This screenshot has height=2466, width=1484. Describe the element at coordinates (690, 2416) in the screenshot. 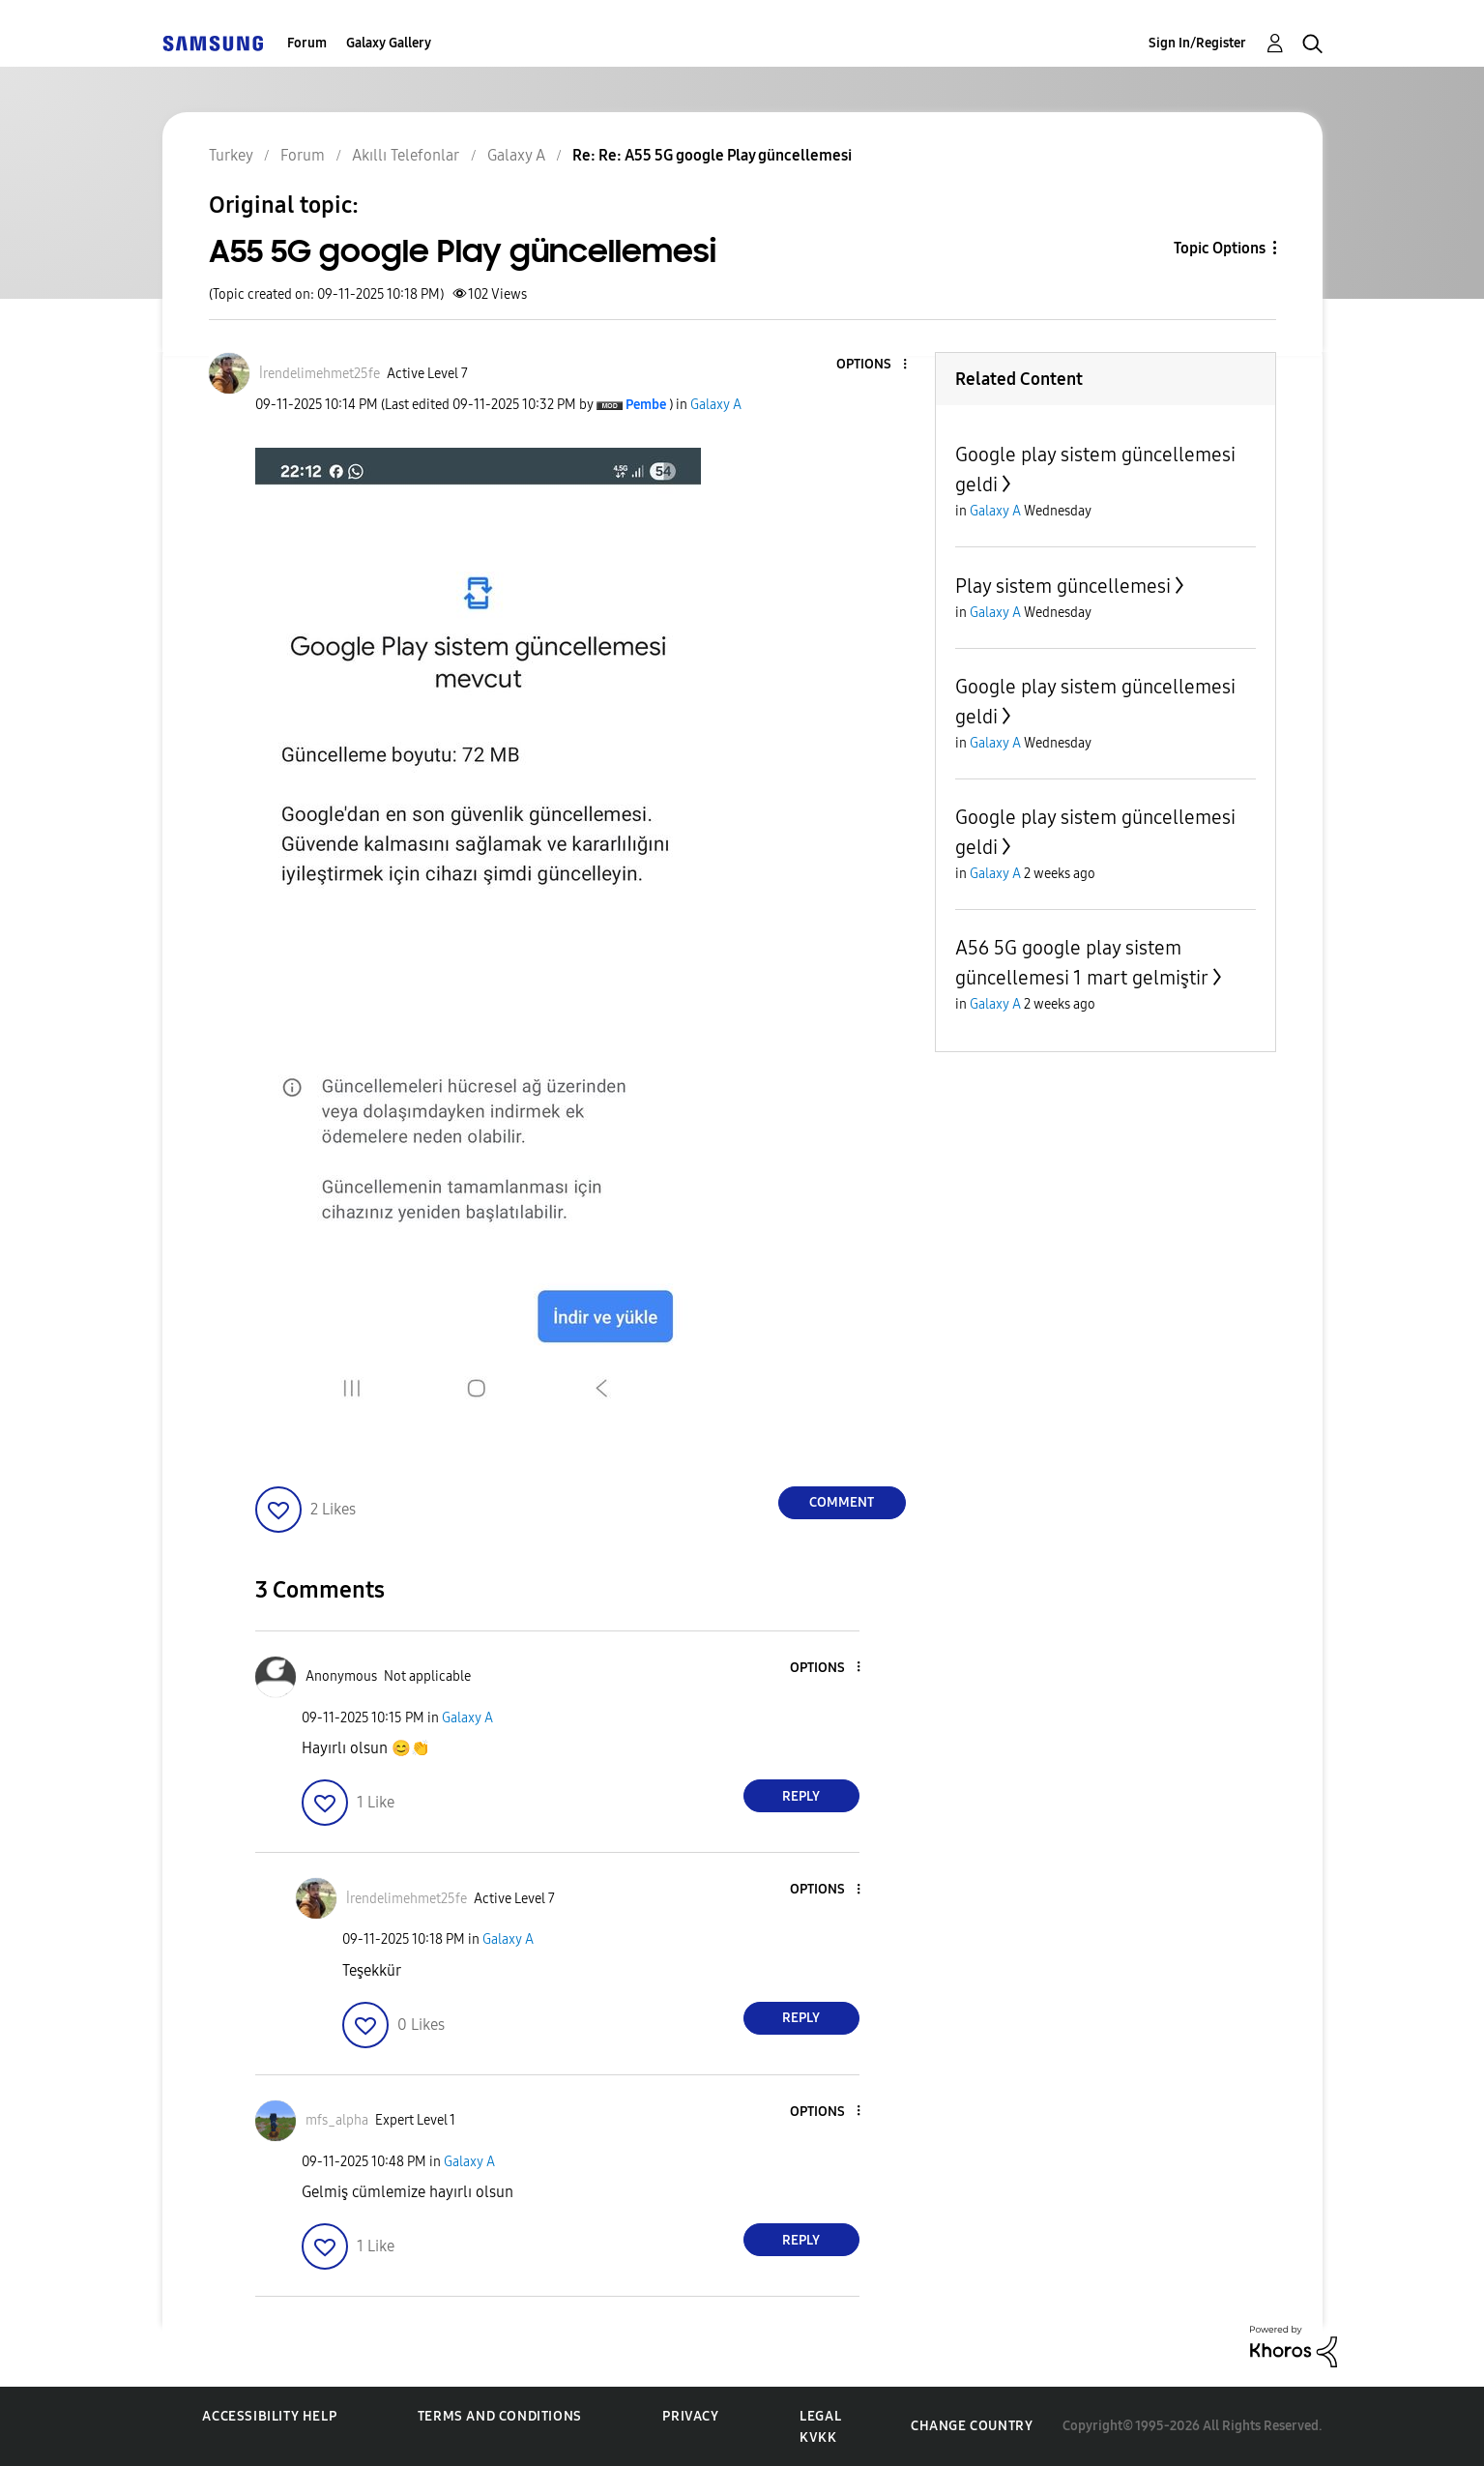

I see `Privacy` at that location.